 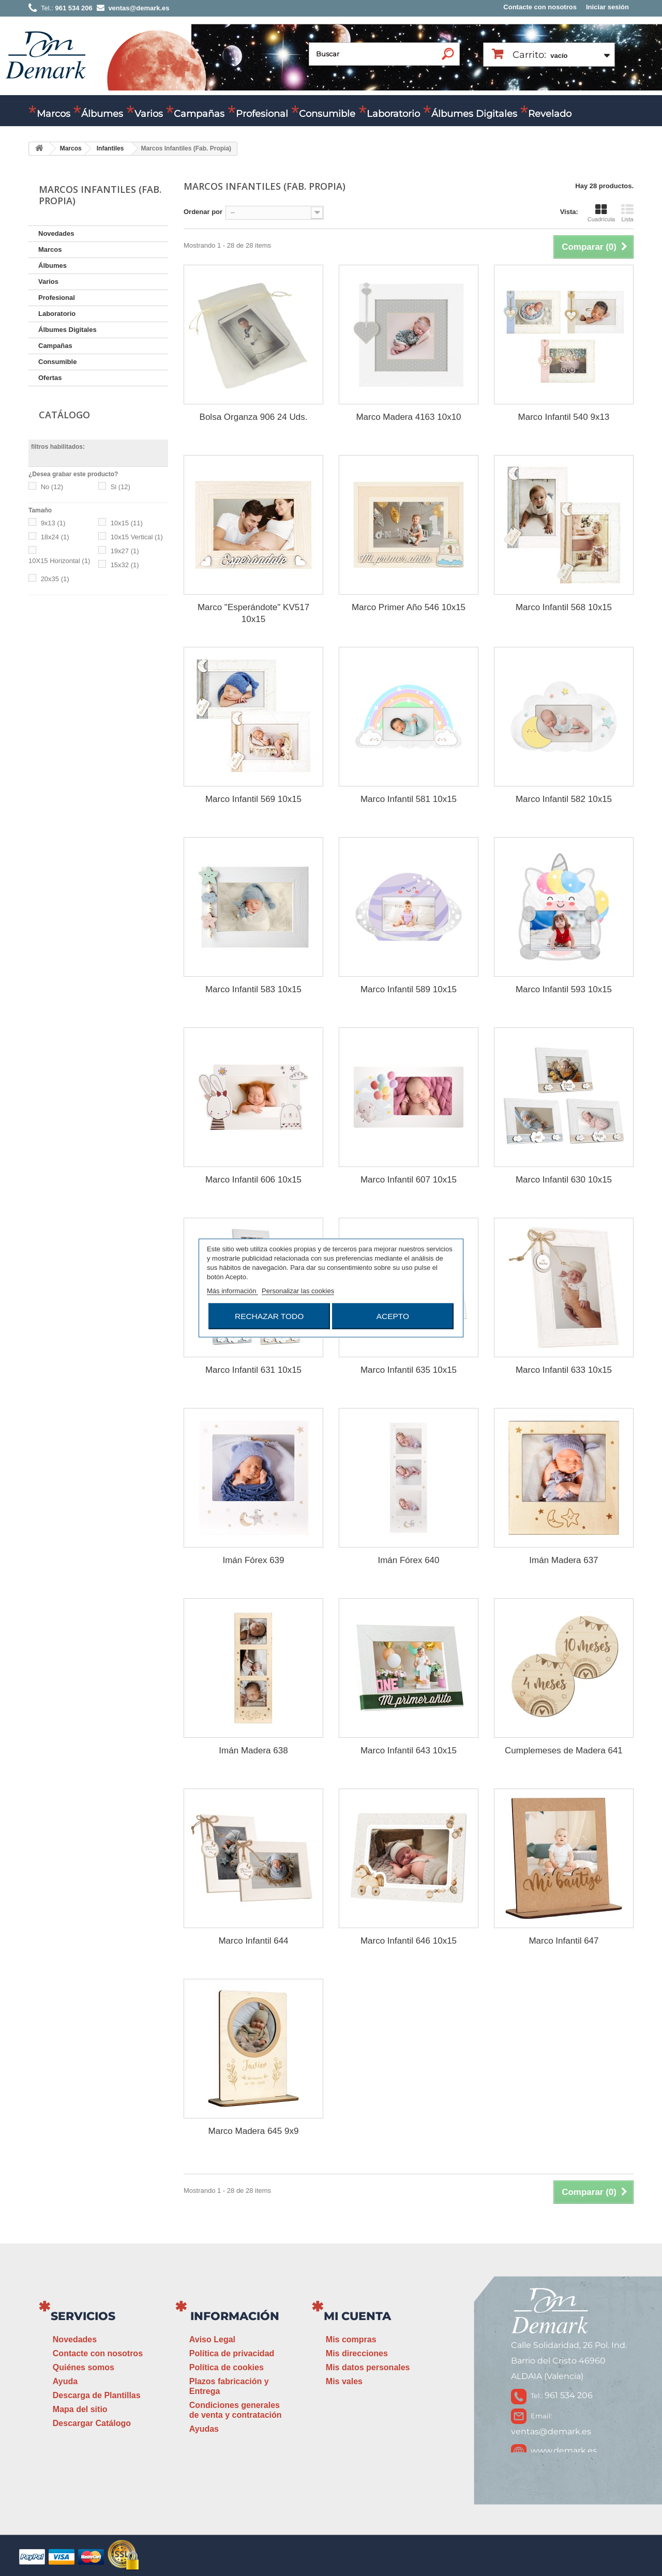 I want to click on Imán Madera 638, so click(x=253, y=1750).